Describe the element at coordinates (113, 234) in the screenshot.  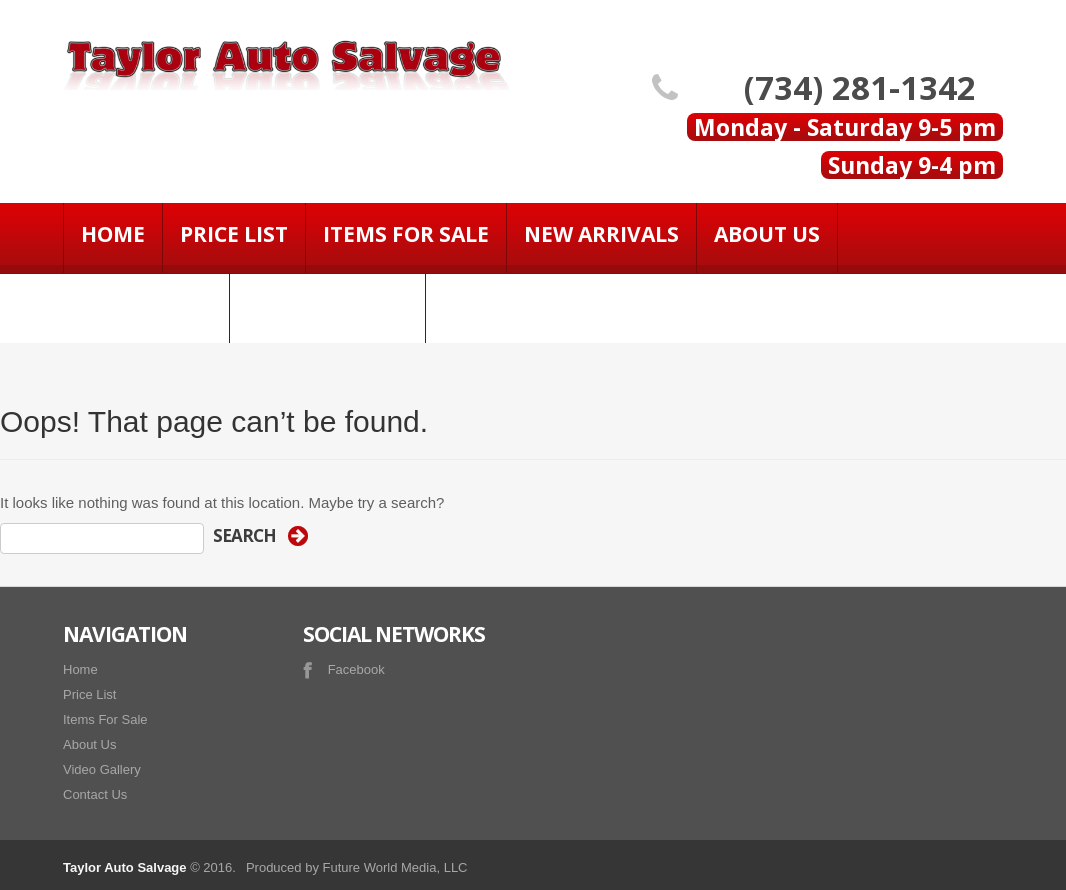
I see `Home` at that location.